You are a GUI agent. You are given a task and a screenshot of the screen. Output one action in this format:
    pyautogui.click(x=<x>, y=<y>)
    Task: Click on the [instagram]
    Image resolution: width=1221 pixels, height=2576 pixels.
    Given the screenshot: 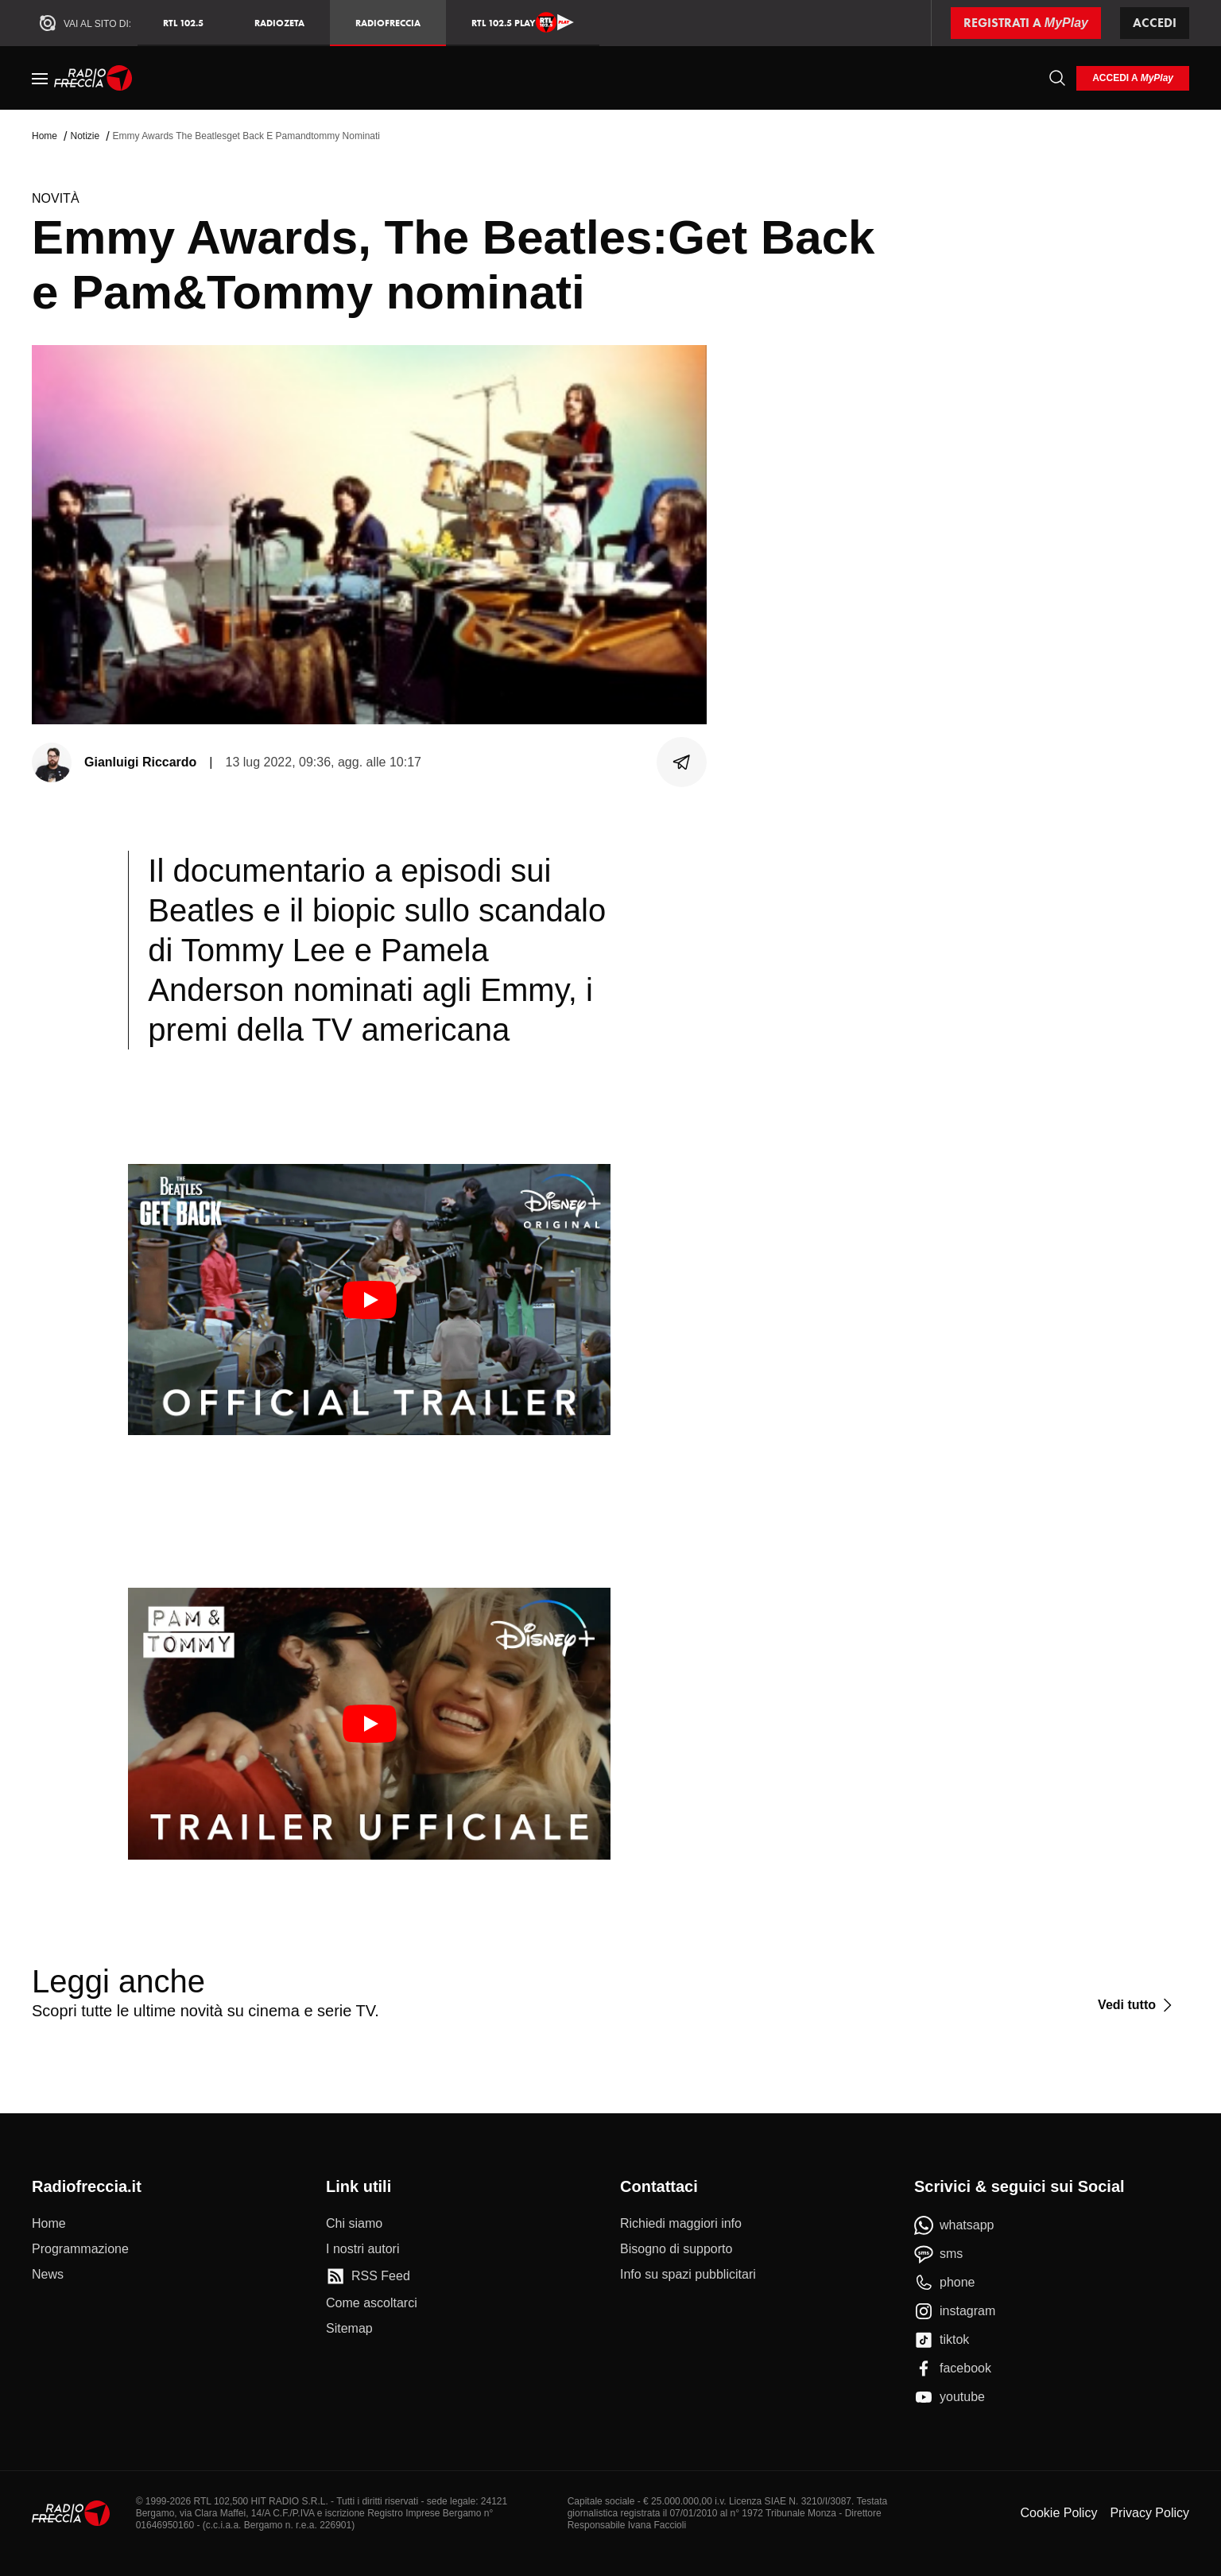 What is the action you would take?
    pyautogui.click(x=954, y=2311)
    